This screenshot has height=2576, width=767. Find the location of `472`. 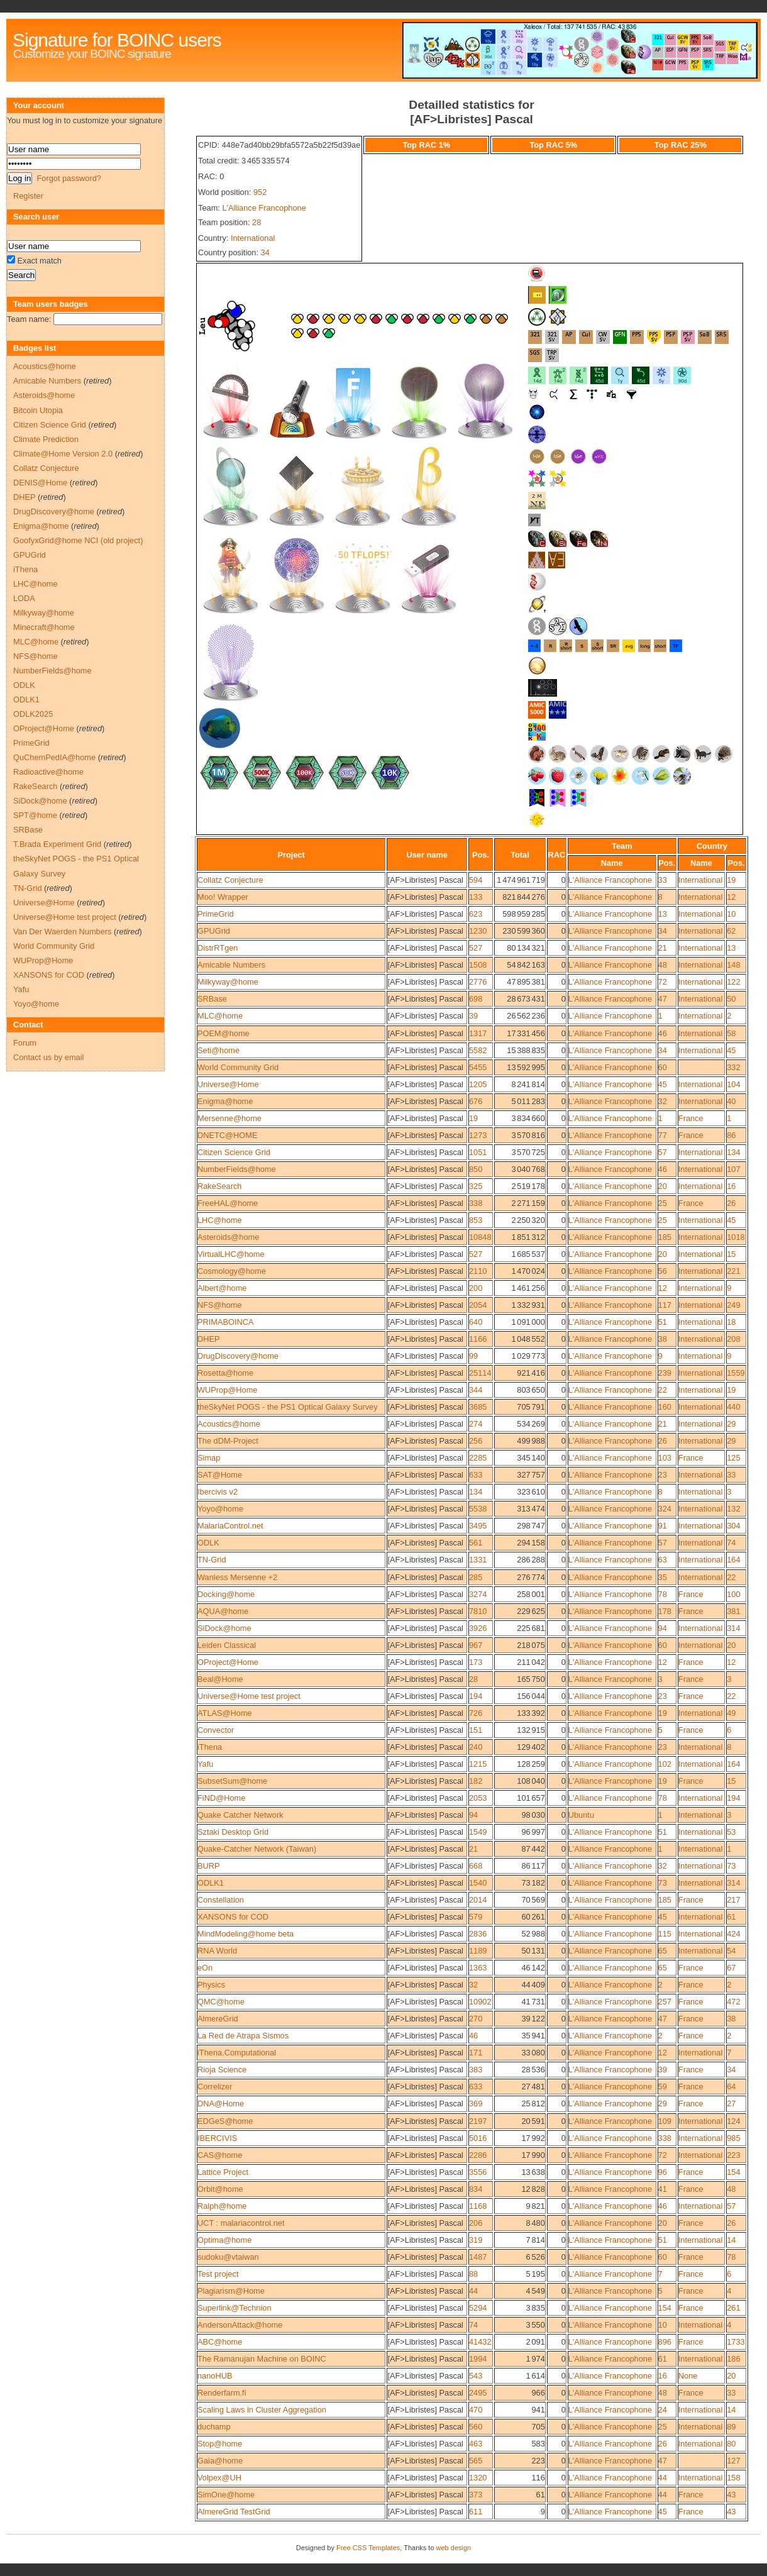

472 is located at coordinates (733, 2001).